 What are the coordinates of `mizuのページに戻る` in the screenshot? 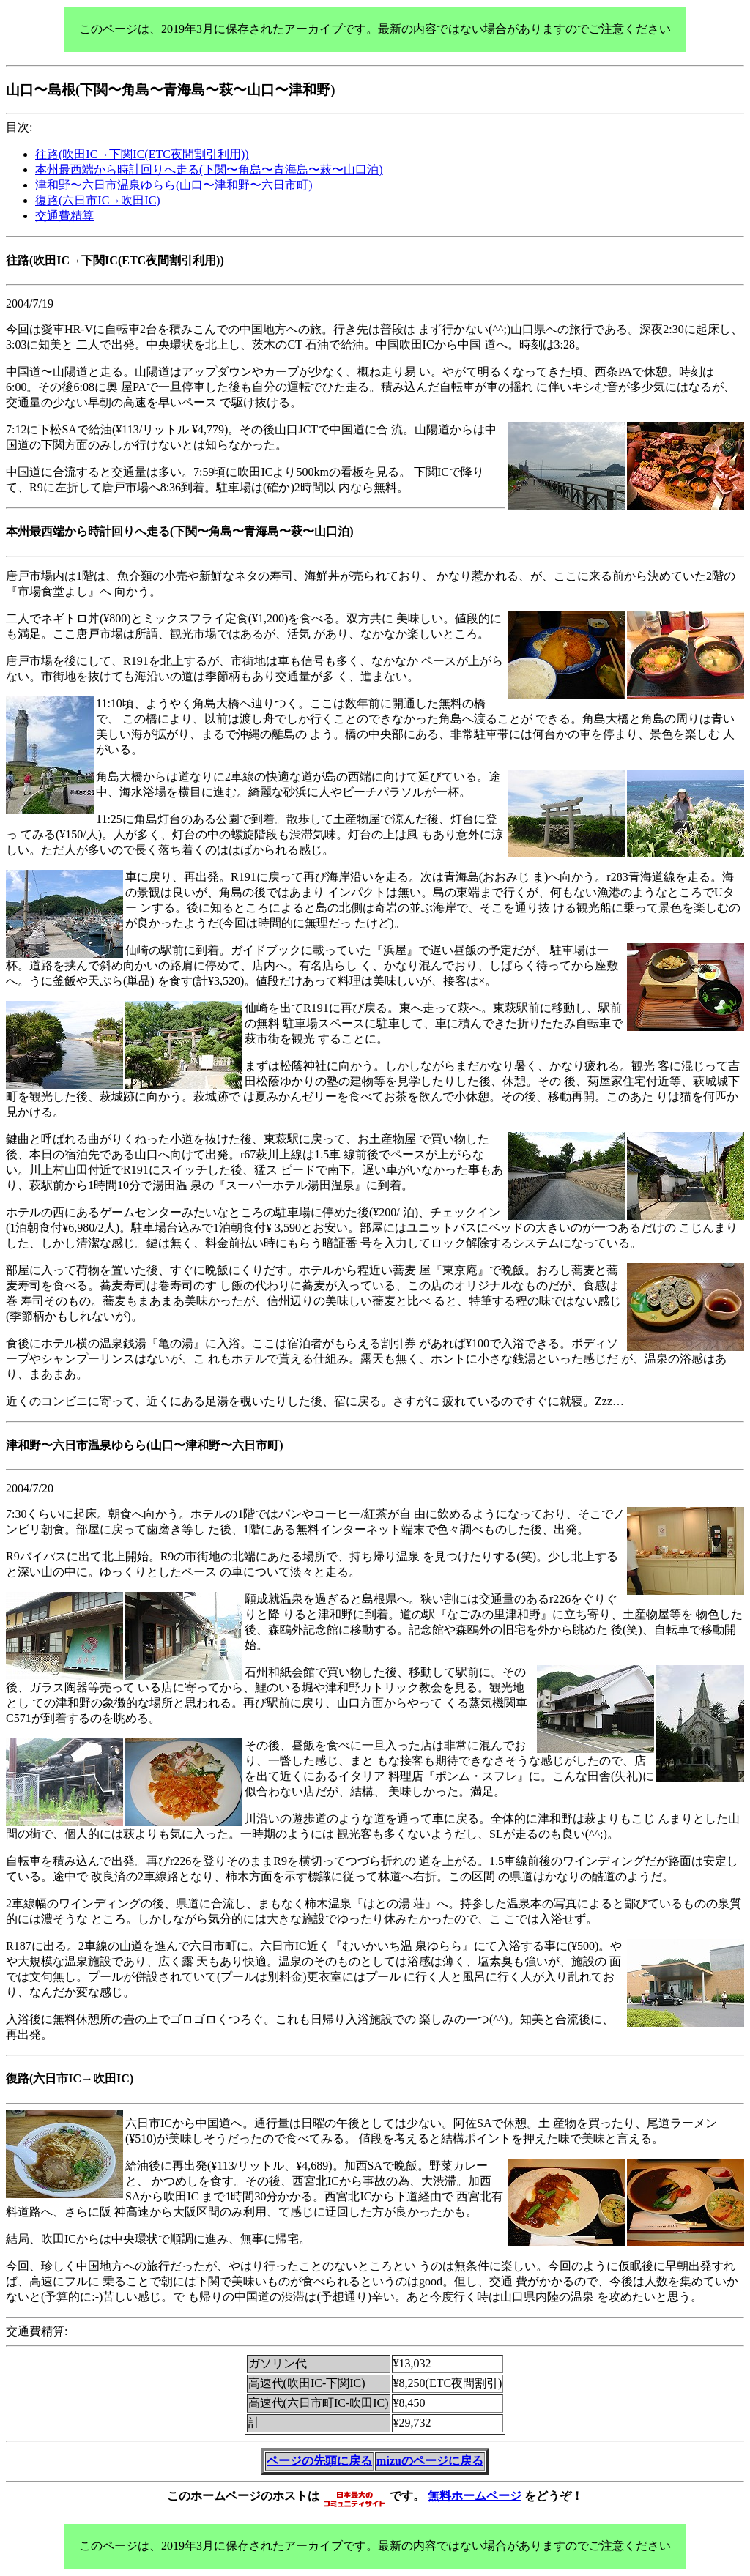 It's located at (429, 2460).